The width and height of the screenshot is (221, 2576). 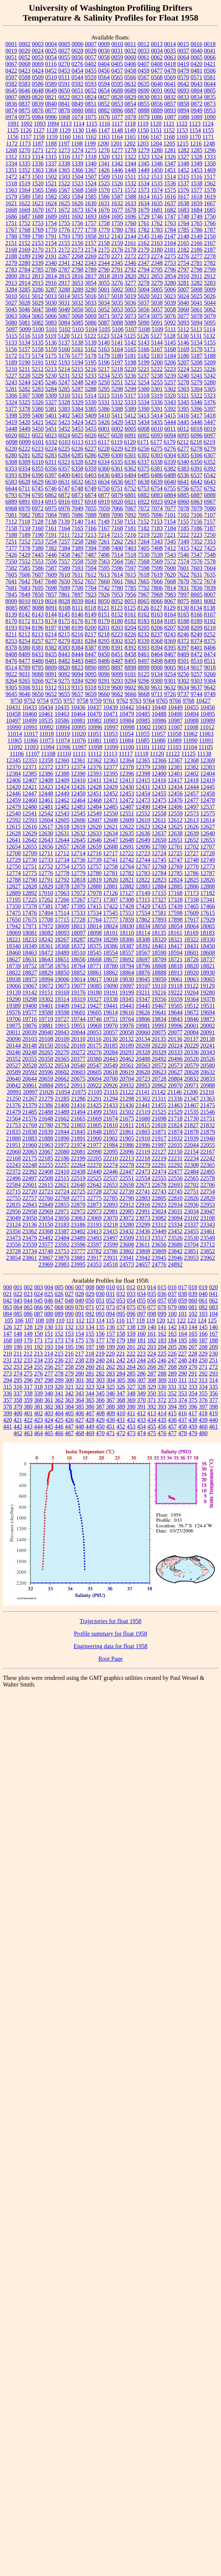 I want to click on 1518, so click(x=11, y=183).